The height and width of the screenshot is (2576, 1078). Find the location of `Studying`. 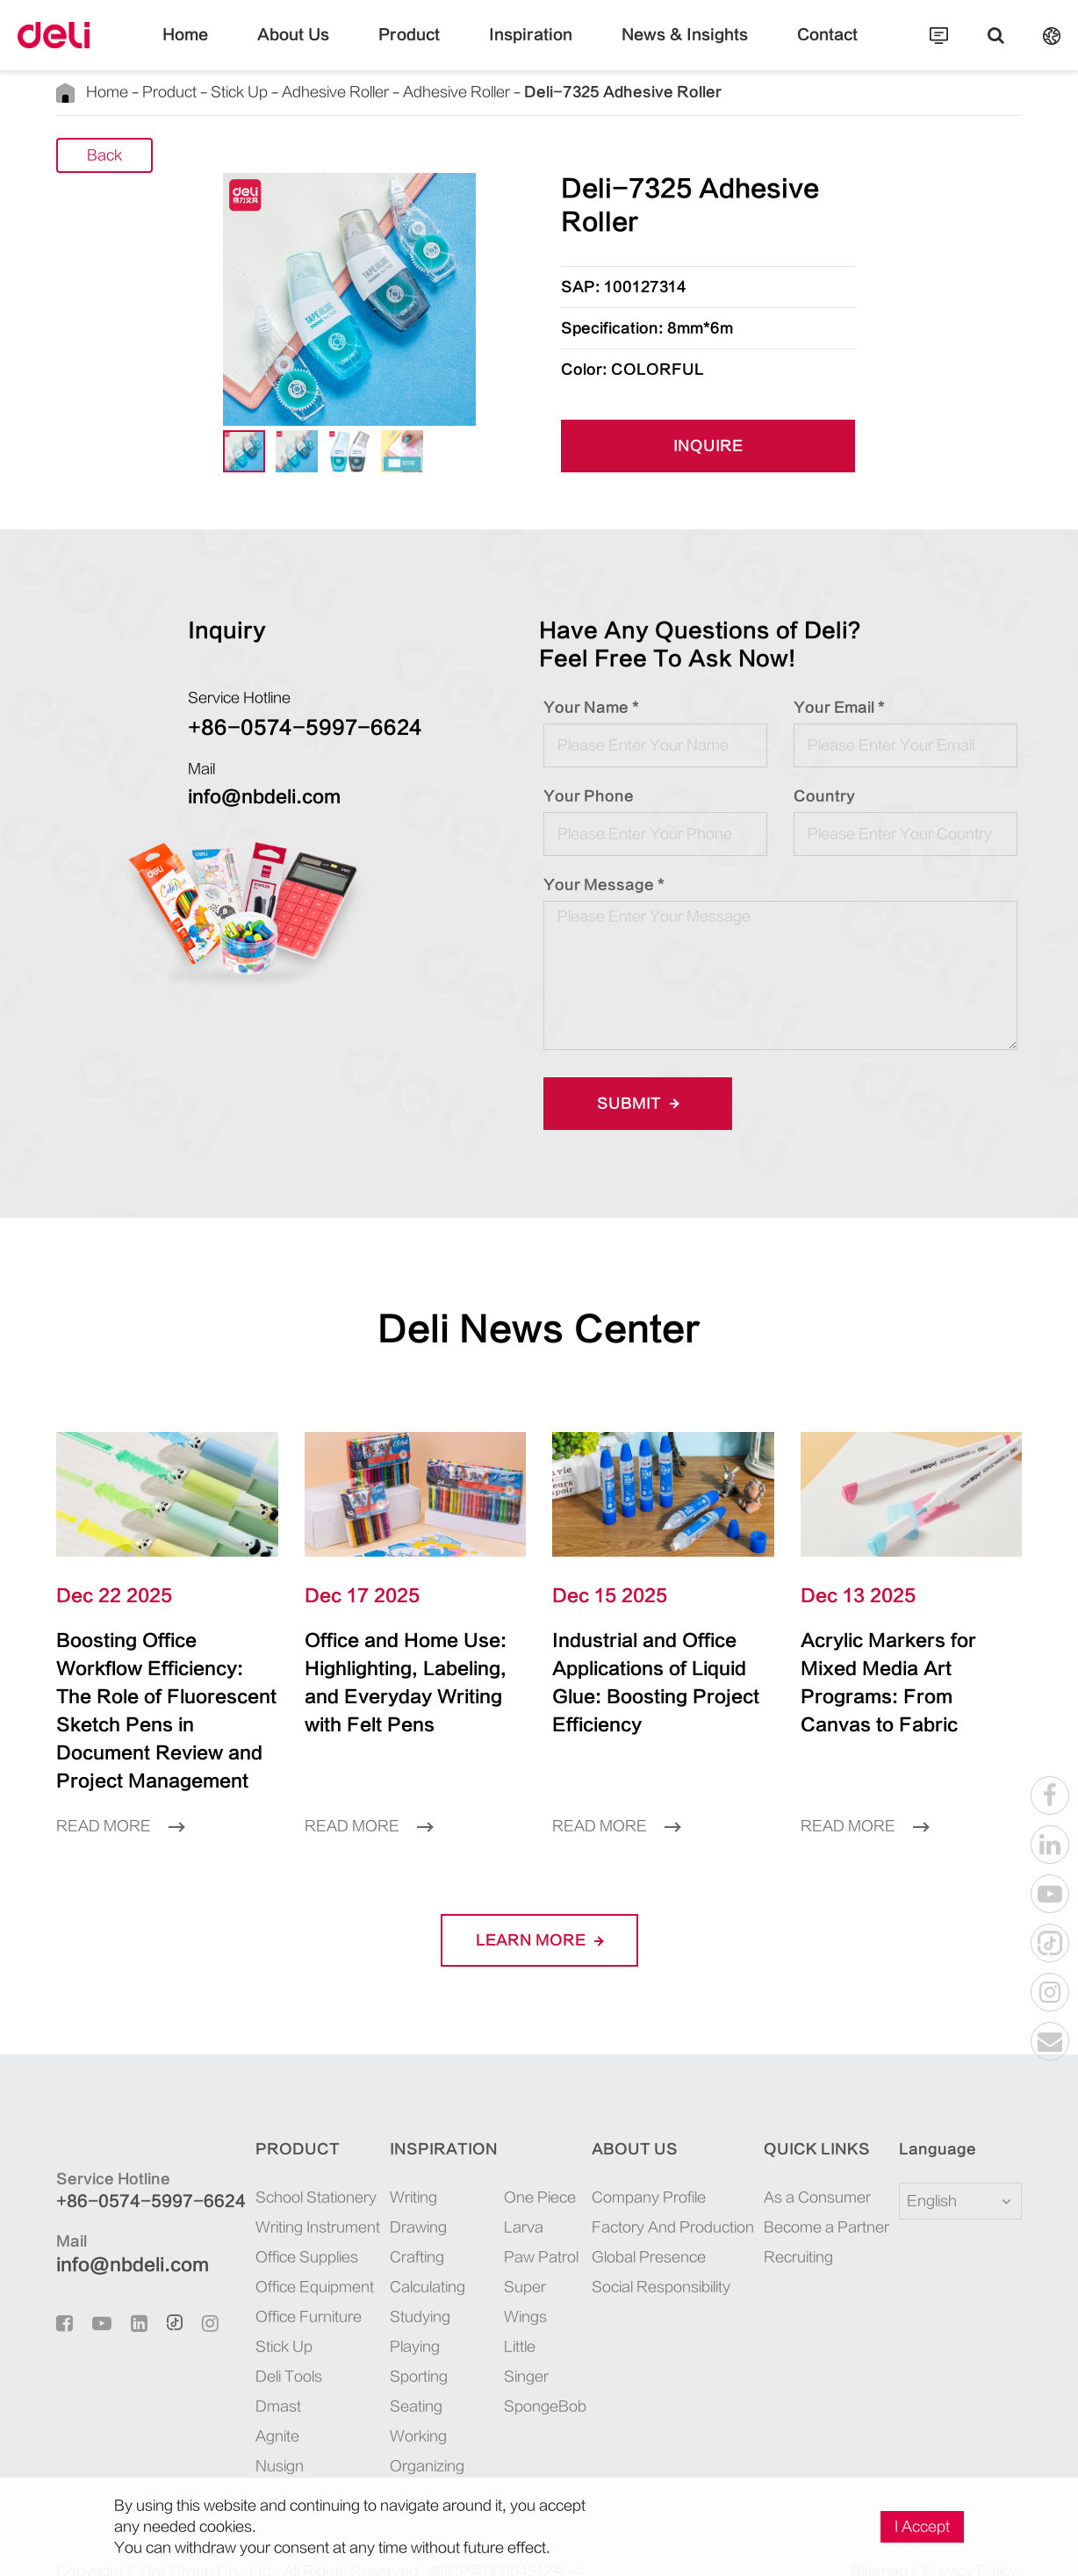

Studying is located at coordinates (409, 2288).